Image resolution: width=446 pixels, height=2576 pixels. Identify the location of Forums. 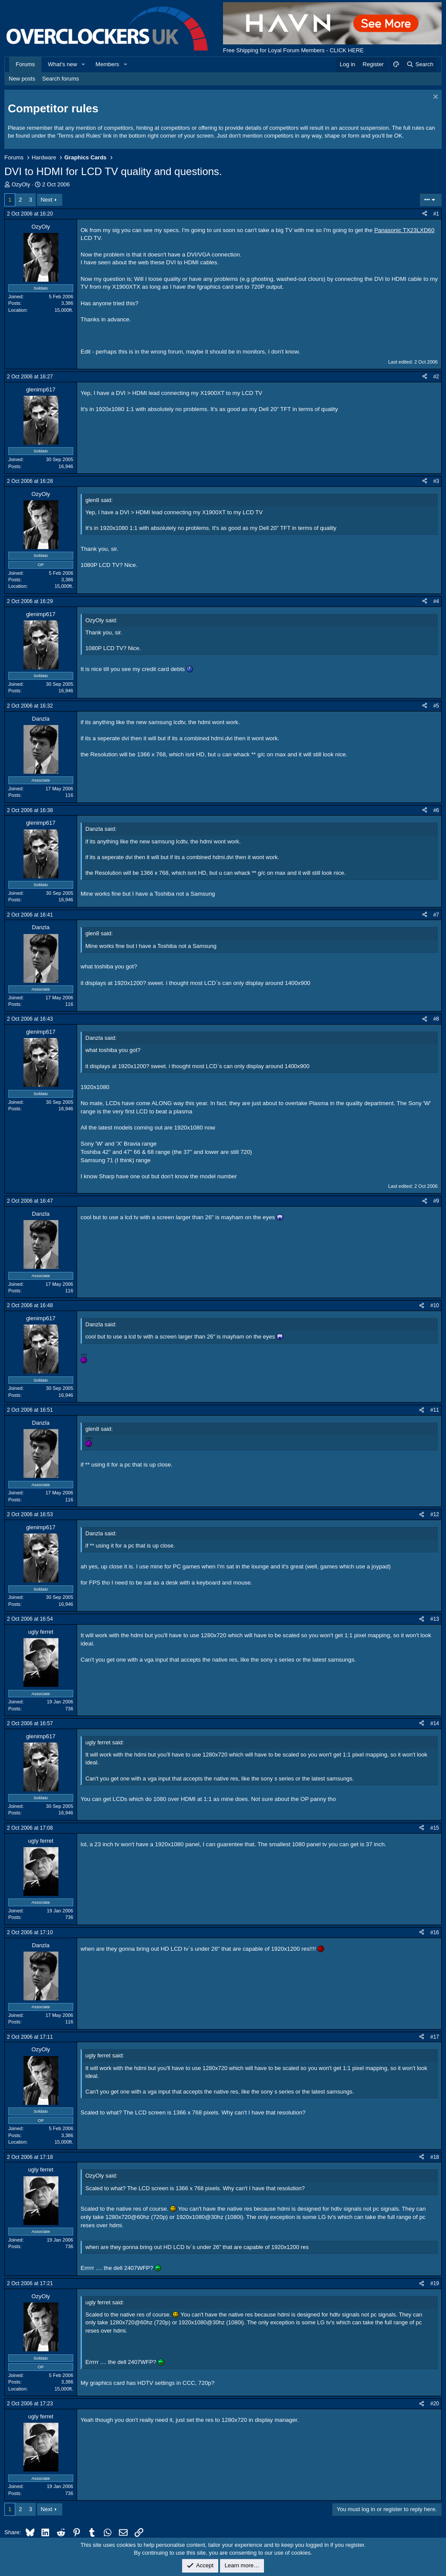
(25, 64).